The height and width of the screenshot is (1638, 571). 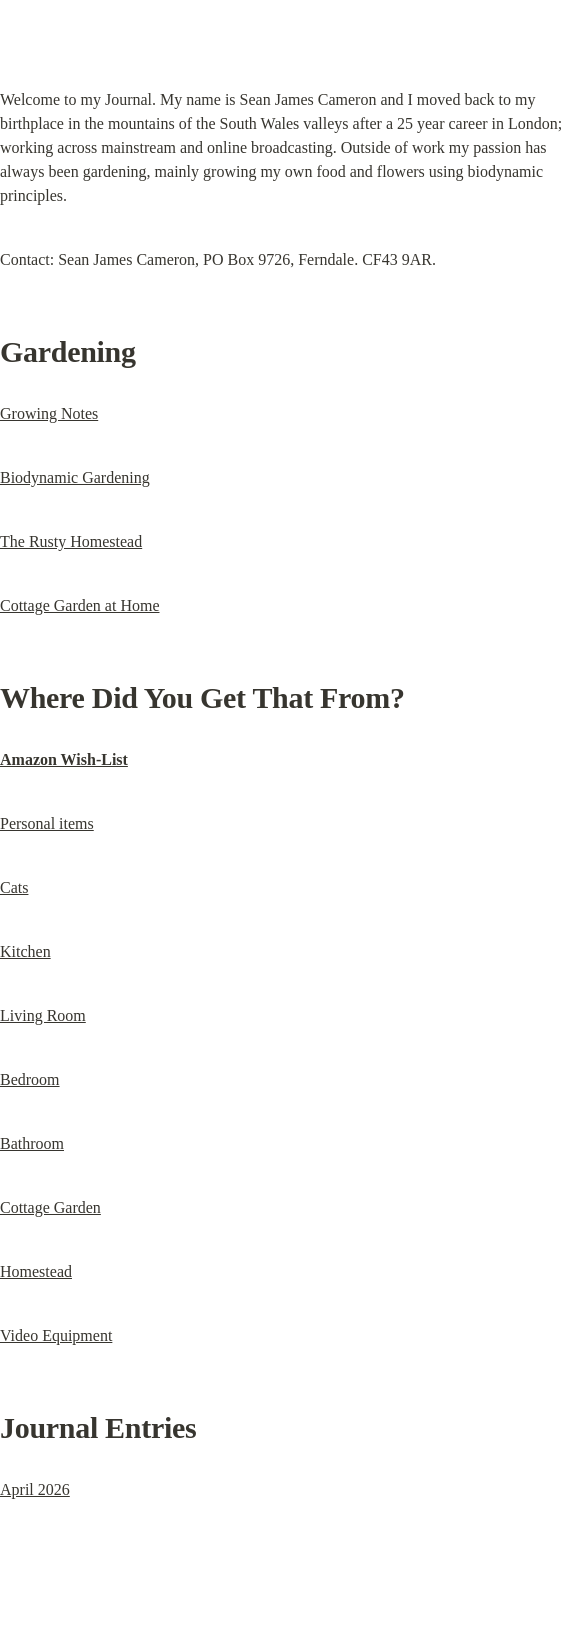 What do you see at coordinates (14, 887) in the screenshot?
I see `Cats` at bounding box center [14, 887].